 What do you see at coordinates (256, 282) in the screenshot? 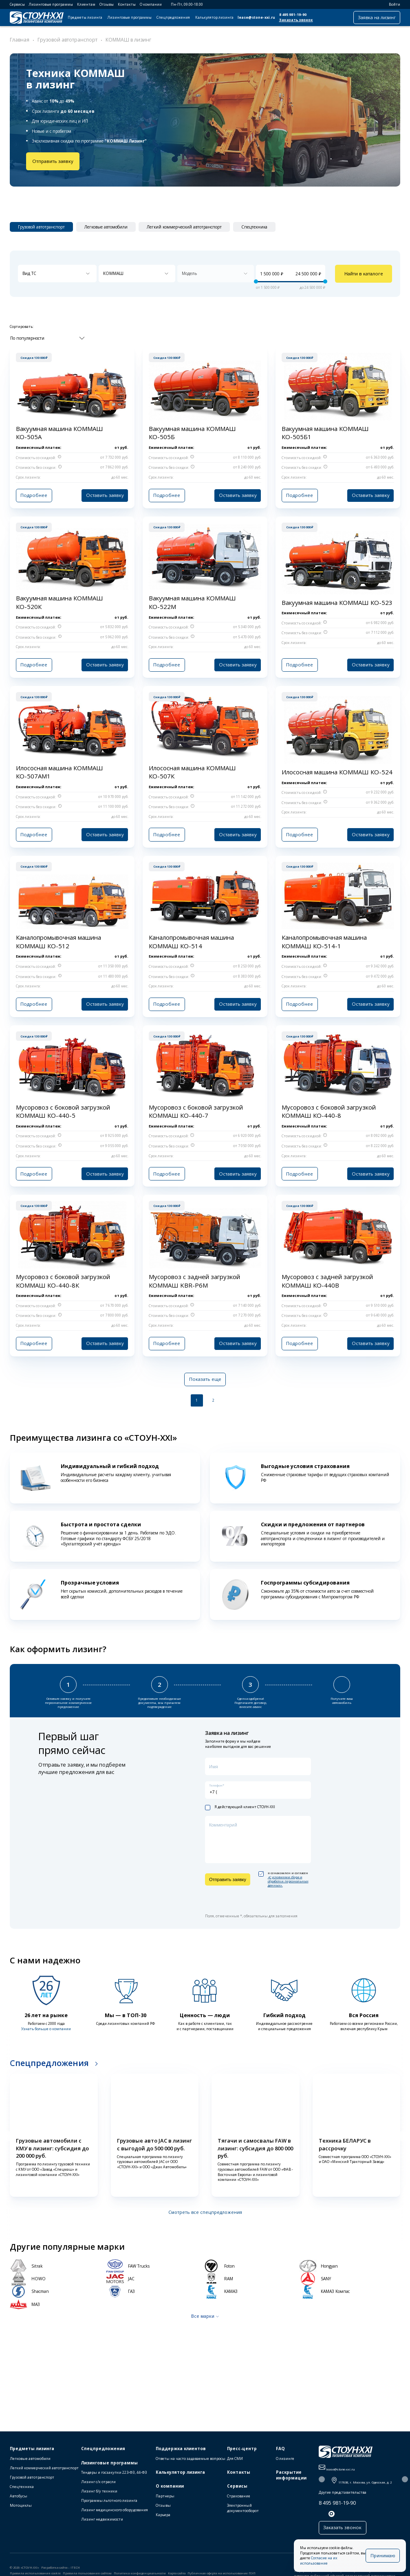
I see `[slider]` at bounding box center [256, 282].